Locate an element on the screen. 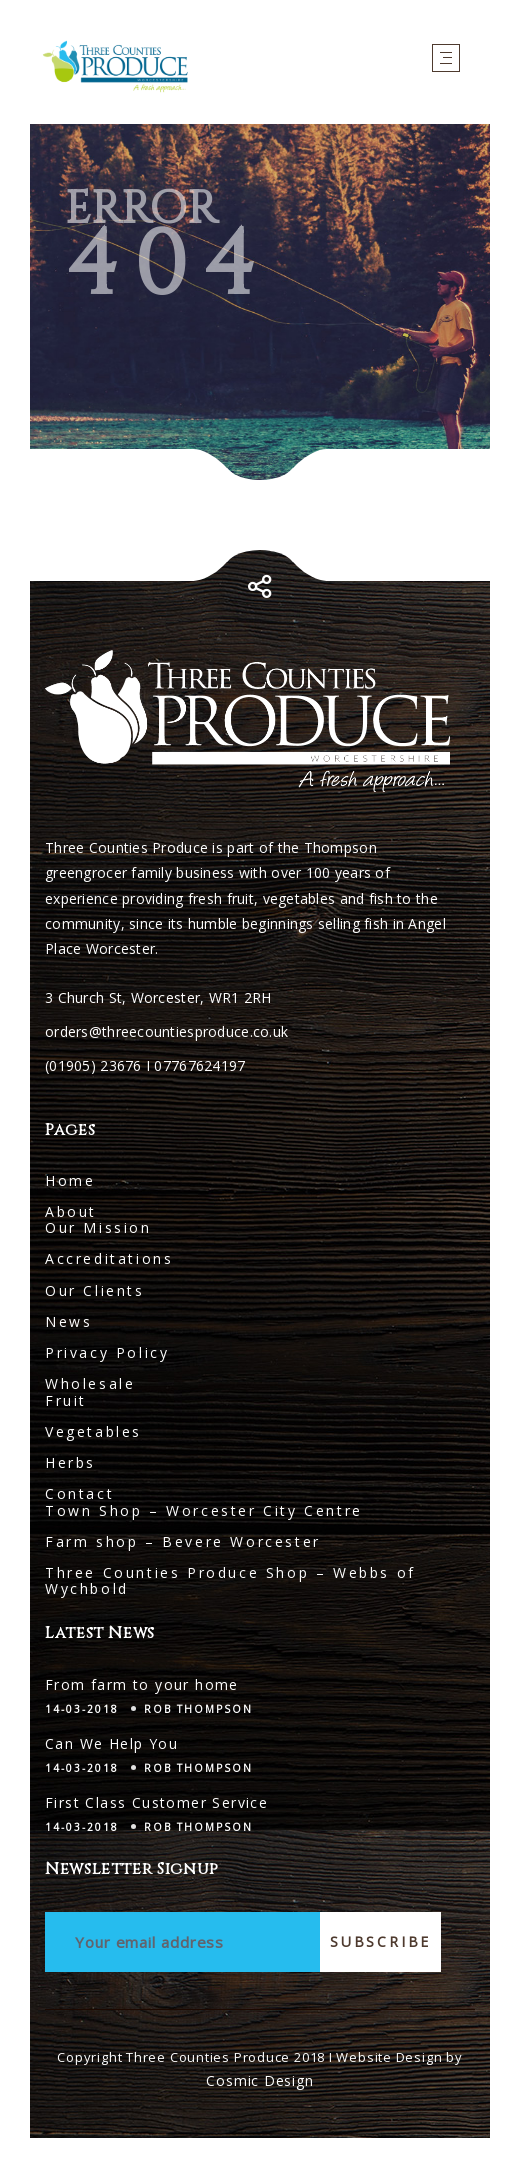  Fruit is located at coordinates (66, 1400).